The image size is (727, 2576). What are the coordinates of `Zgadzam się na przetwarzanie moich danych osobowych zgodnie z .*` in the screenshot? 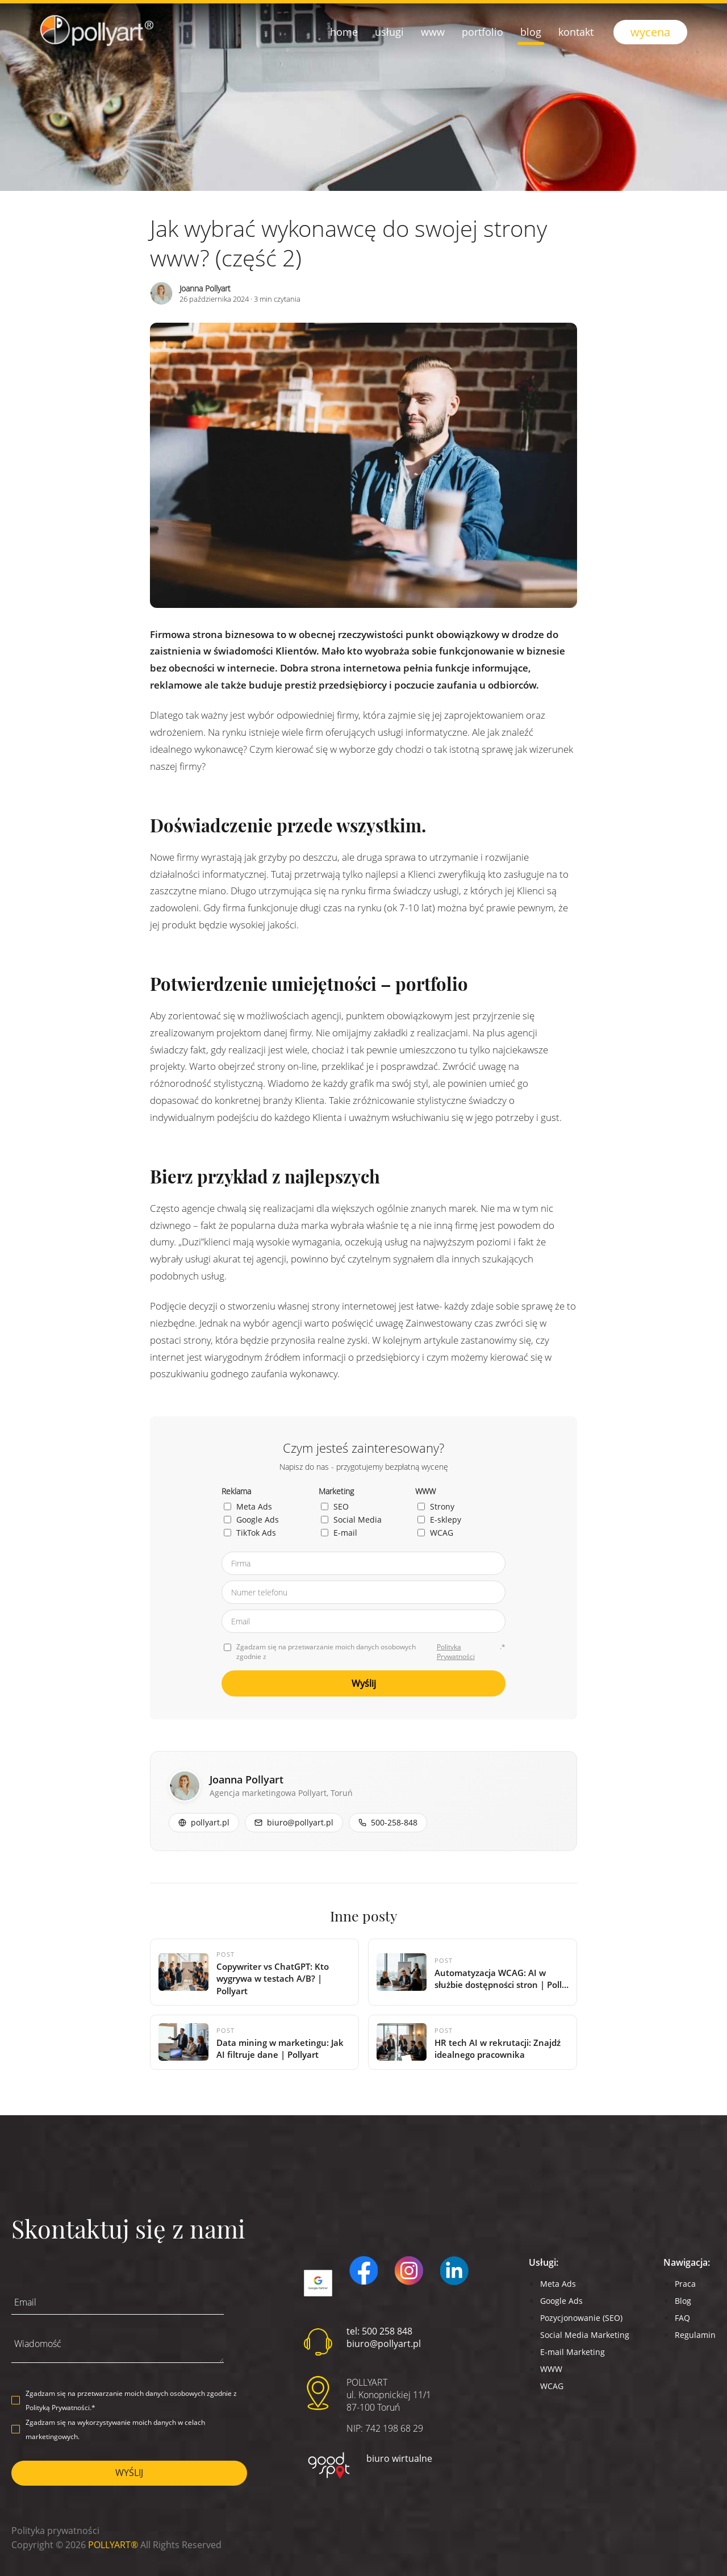 It's located at (364, 1651).